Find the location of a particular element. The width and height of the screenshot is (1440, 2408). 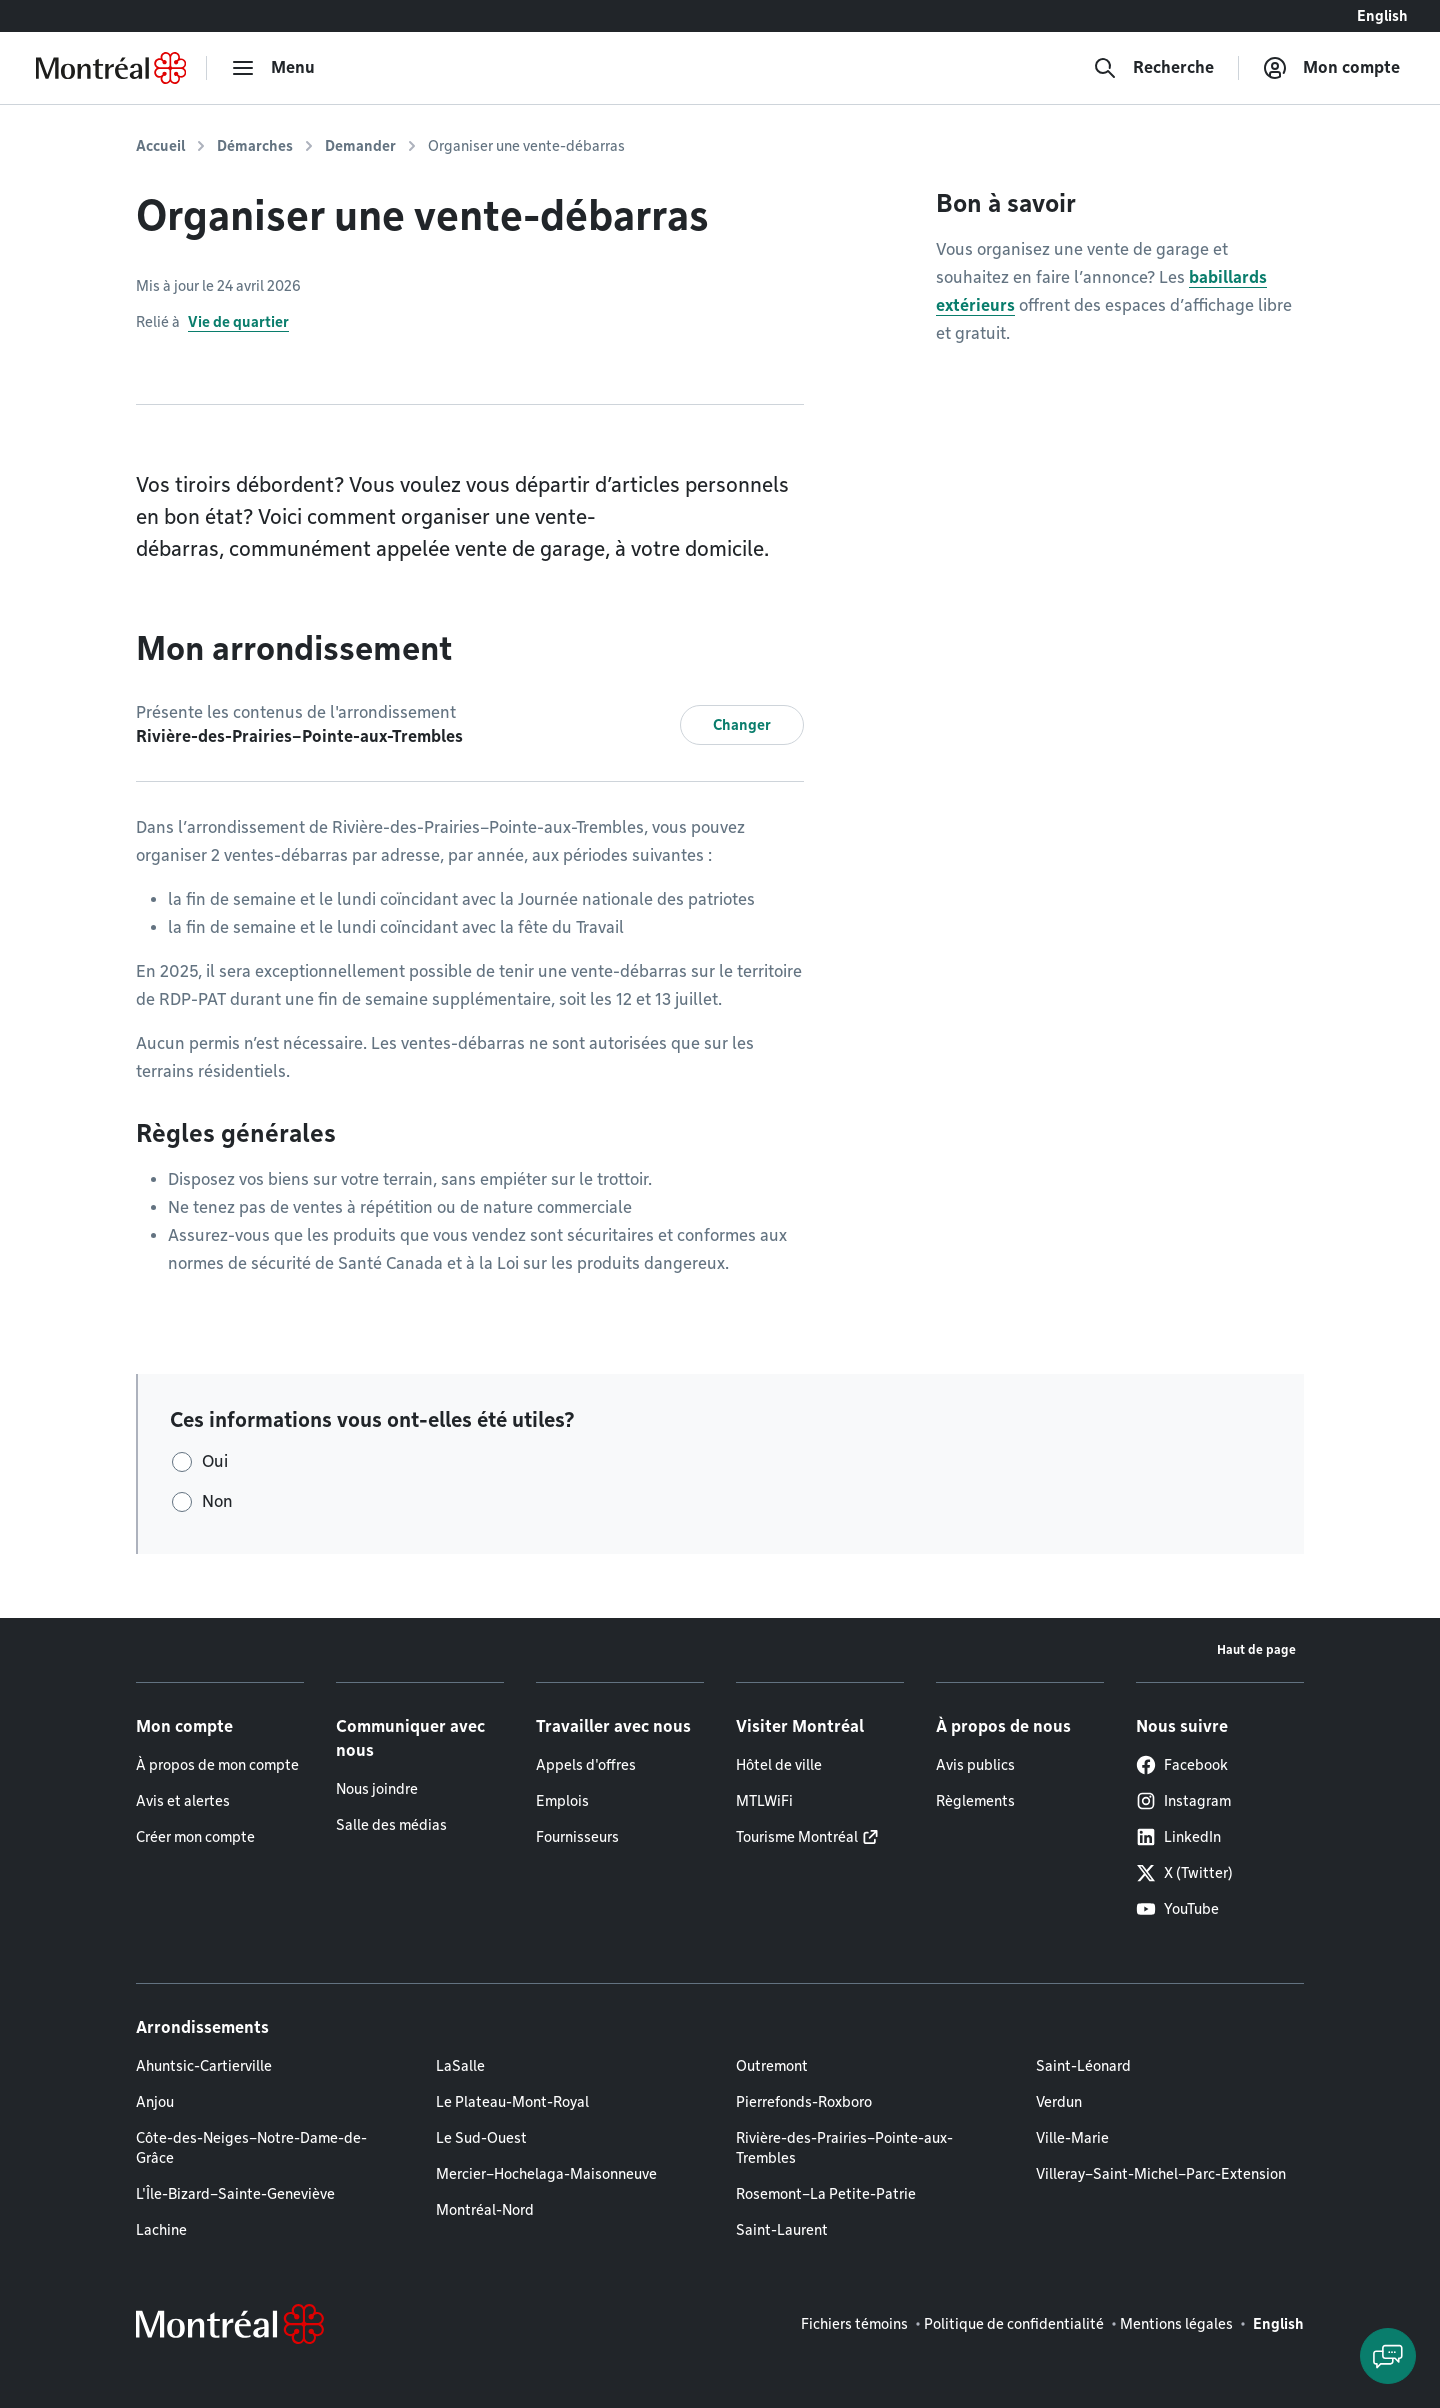

Ville-Marie is located at coordinates (1072, 2138).